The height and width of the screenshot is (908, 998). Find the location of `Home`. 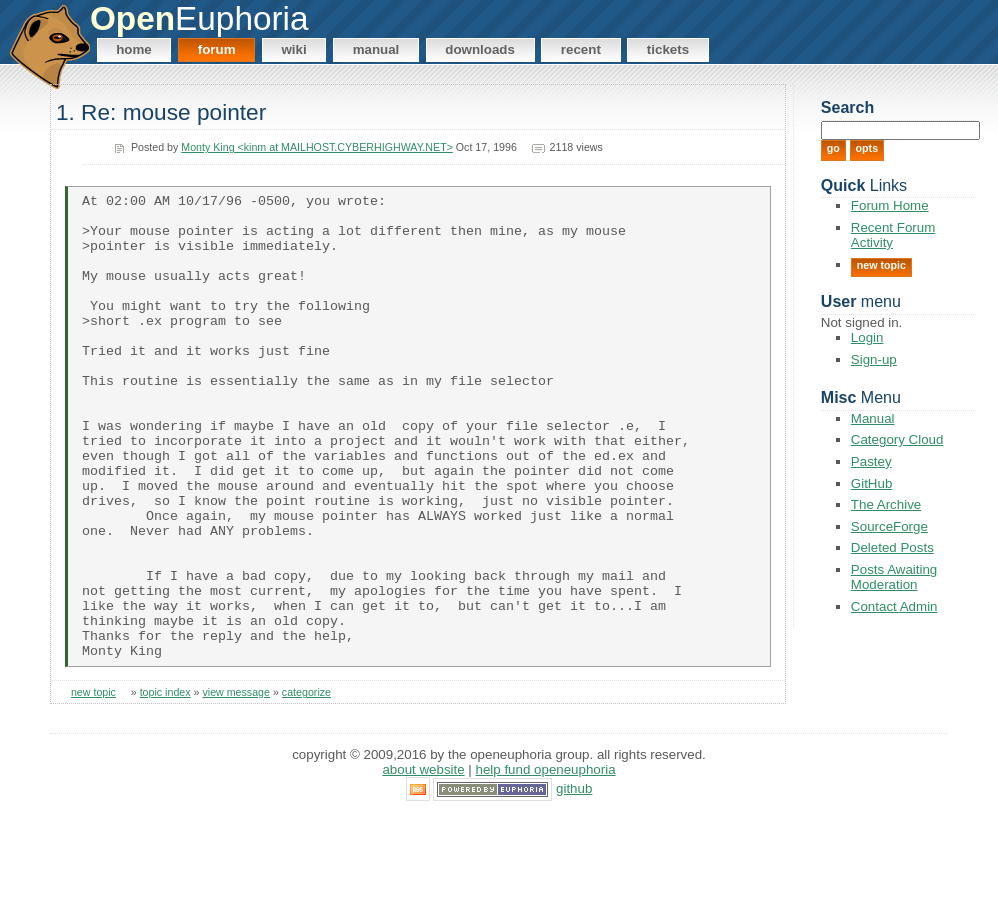

Home is located at coordinates (134, 49).